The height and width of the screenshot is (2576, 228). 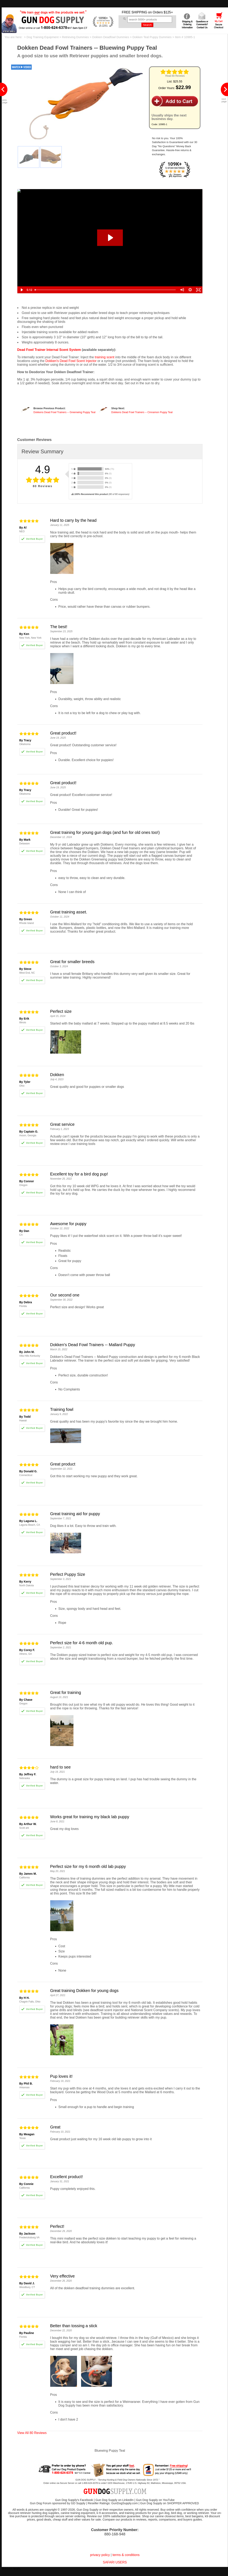 I want to click on Dokken Deadfowl Dummies, so click(x=110, y=37).